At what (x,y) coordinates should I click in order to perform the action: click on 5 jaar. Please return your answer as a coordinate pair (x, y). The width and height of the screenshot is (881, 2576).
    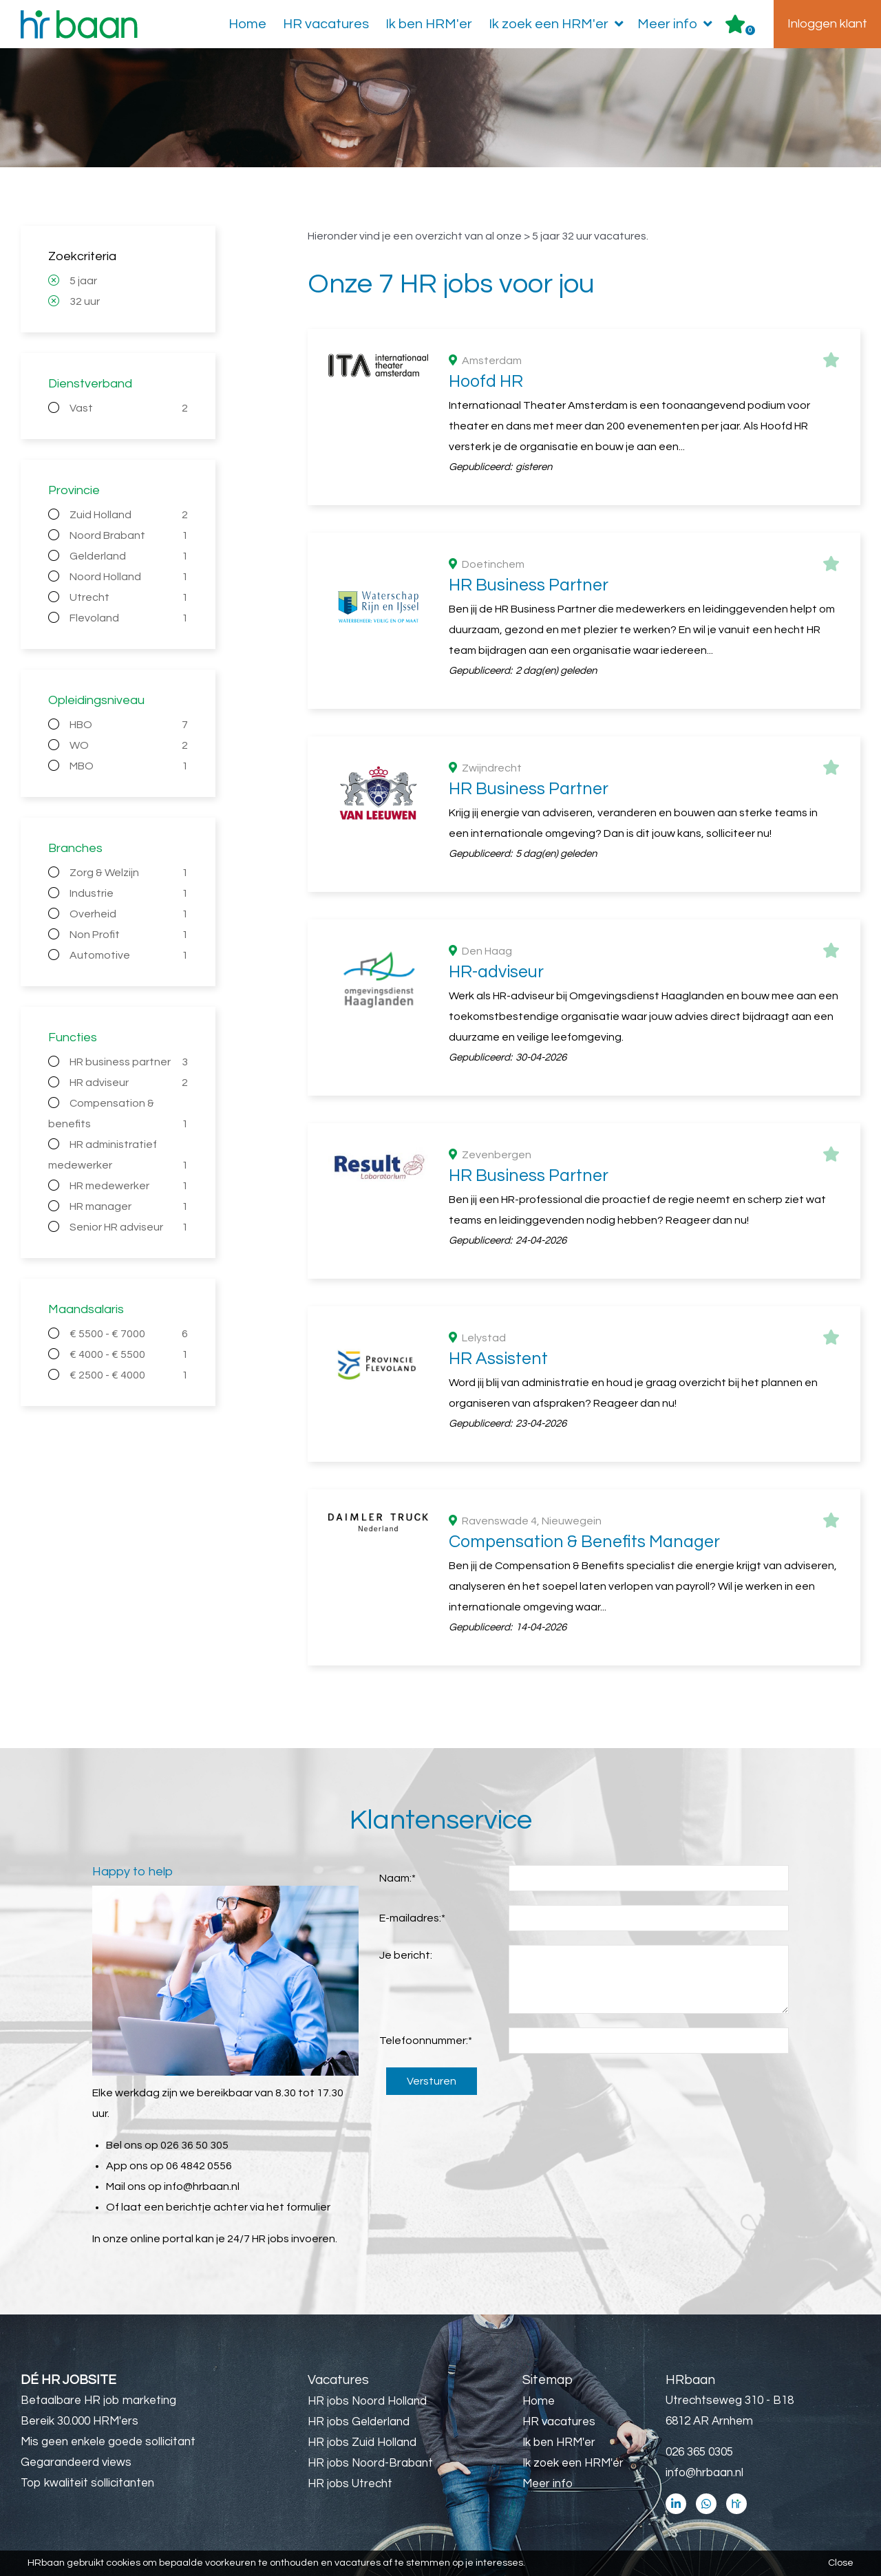
    Looking at the image, I should click on (83, 280).